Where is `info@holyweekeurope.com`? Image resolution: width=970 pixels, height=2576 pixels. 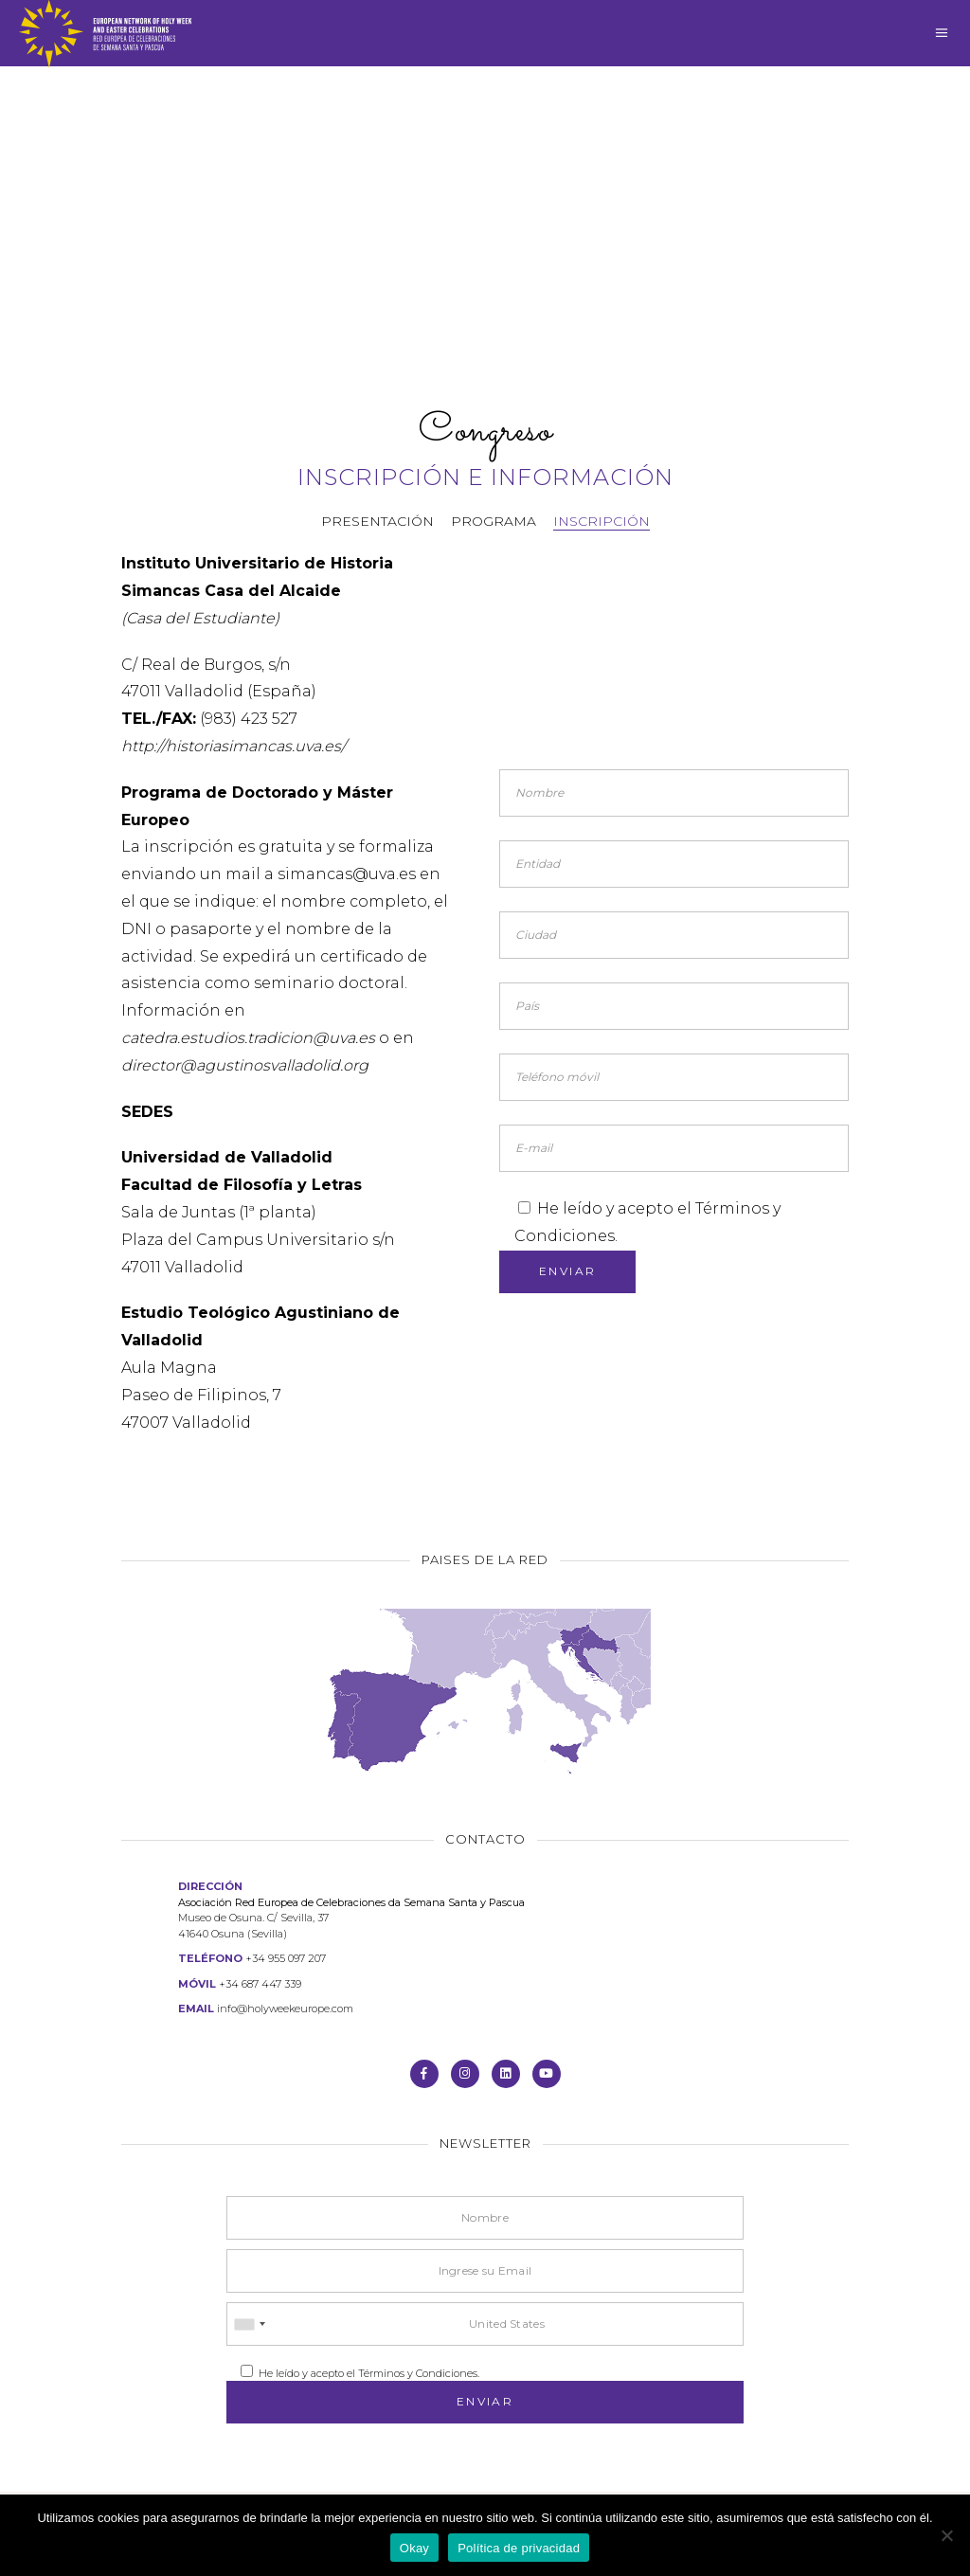
info@holyweekeurope.com is located at coordinates (285, 2008).